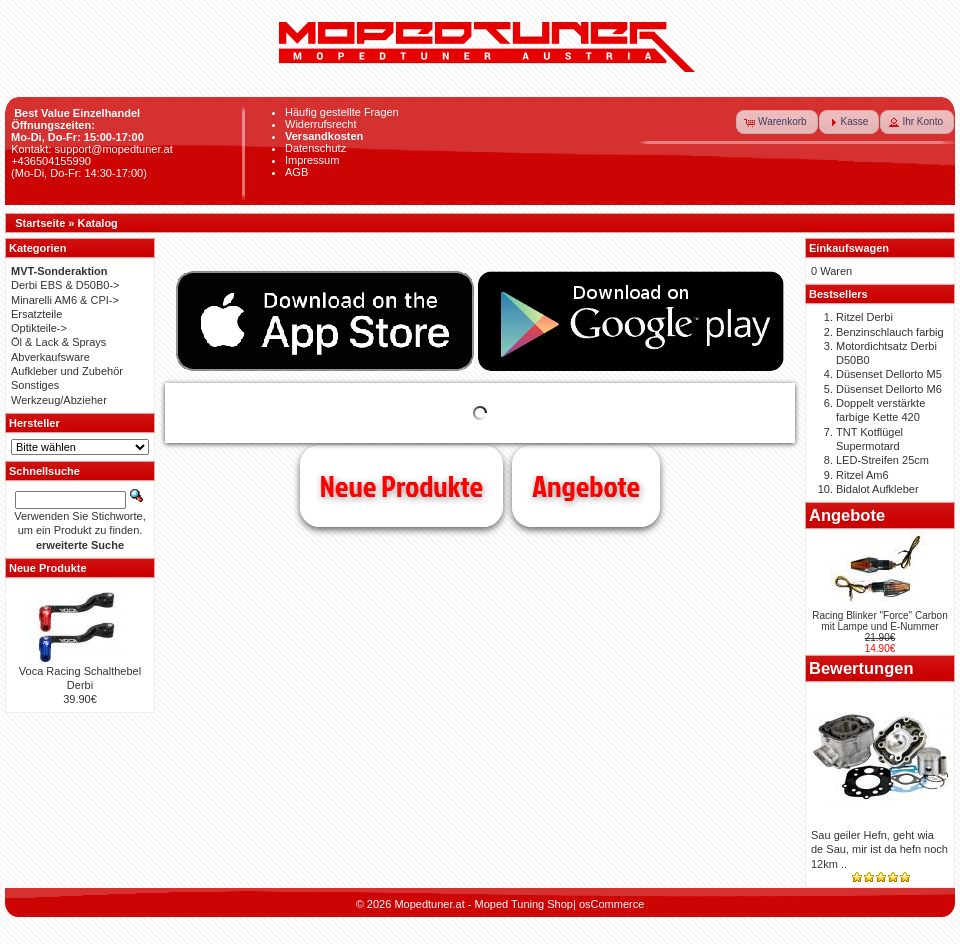 The width and height of the screenshot is (960, 944). I want to click on Startseite, so click(40, 223).